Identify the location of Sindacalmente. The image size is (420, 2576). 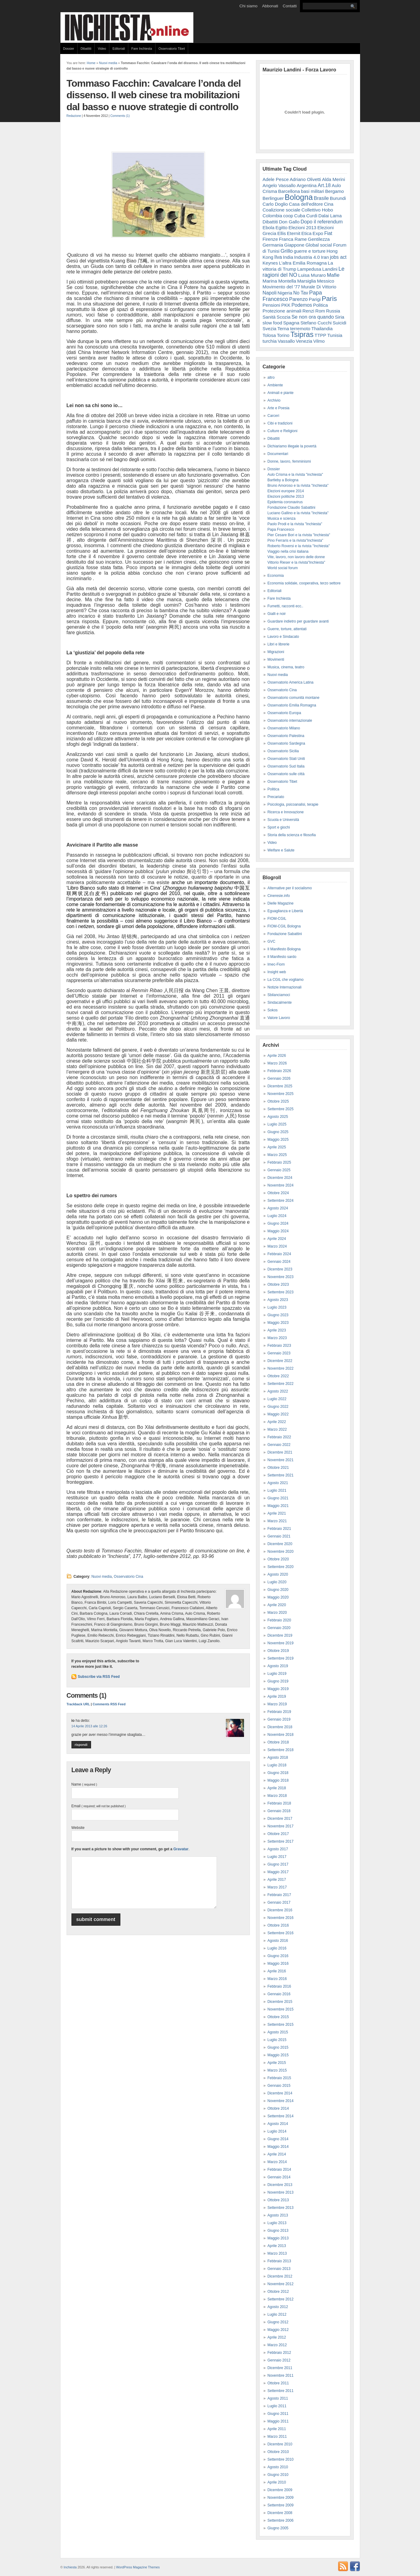
(280, 1002).